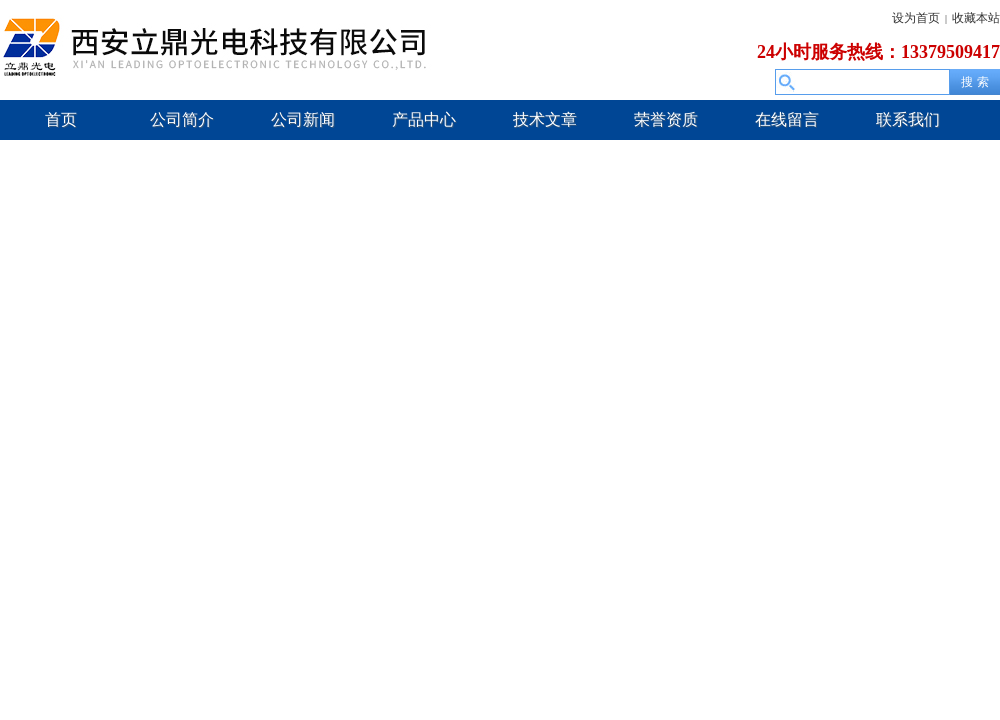 The image size is (1000, 720). What do you see at coordinates (916, 18) in the screenshot?
I see `设为首页` at bounding box center [916, 18].